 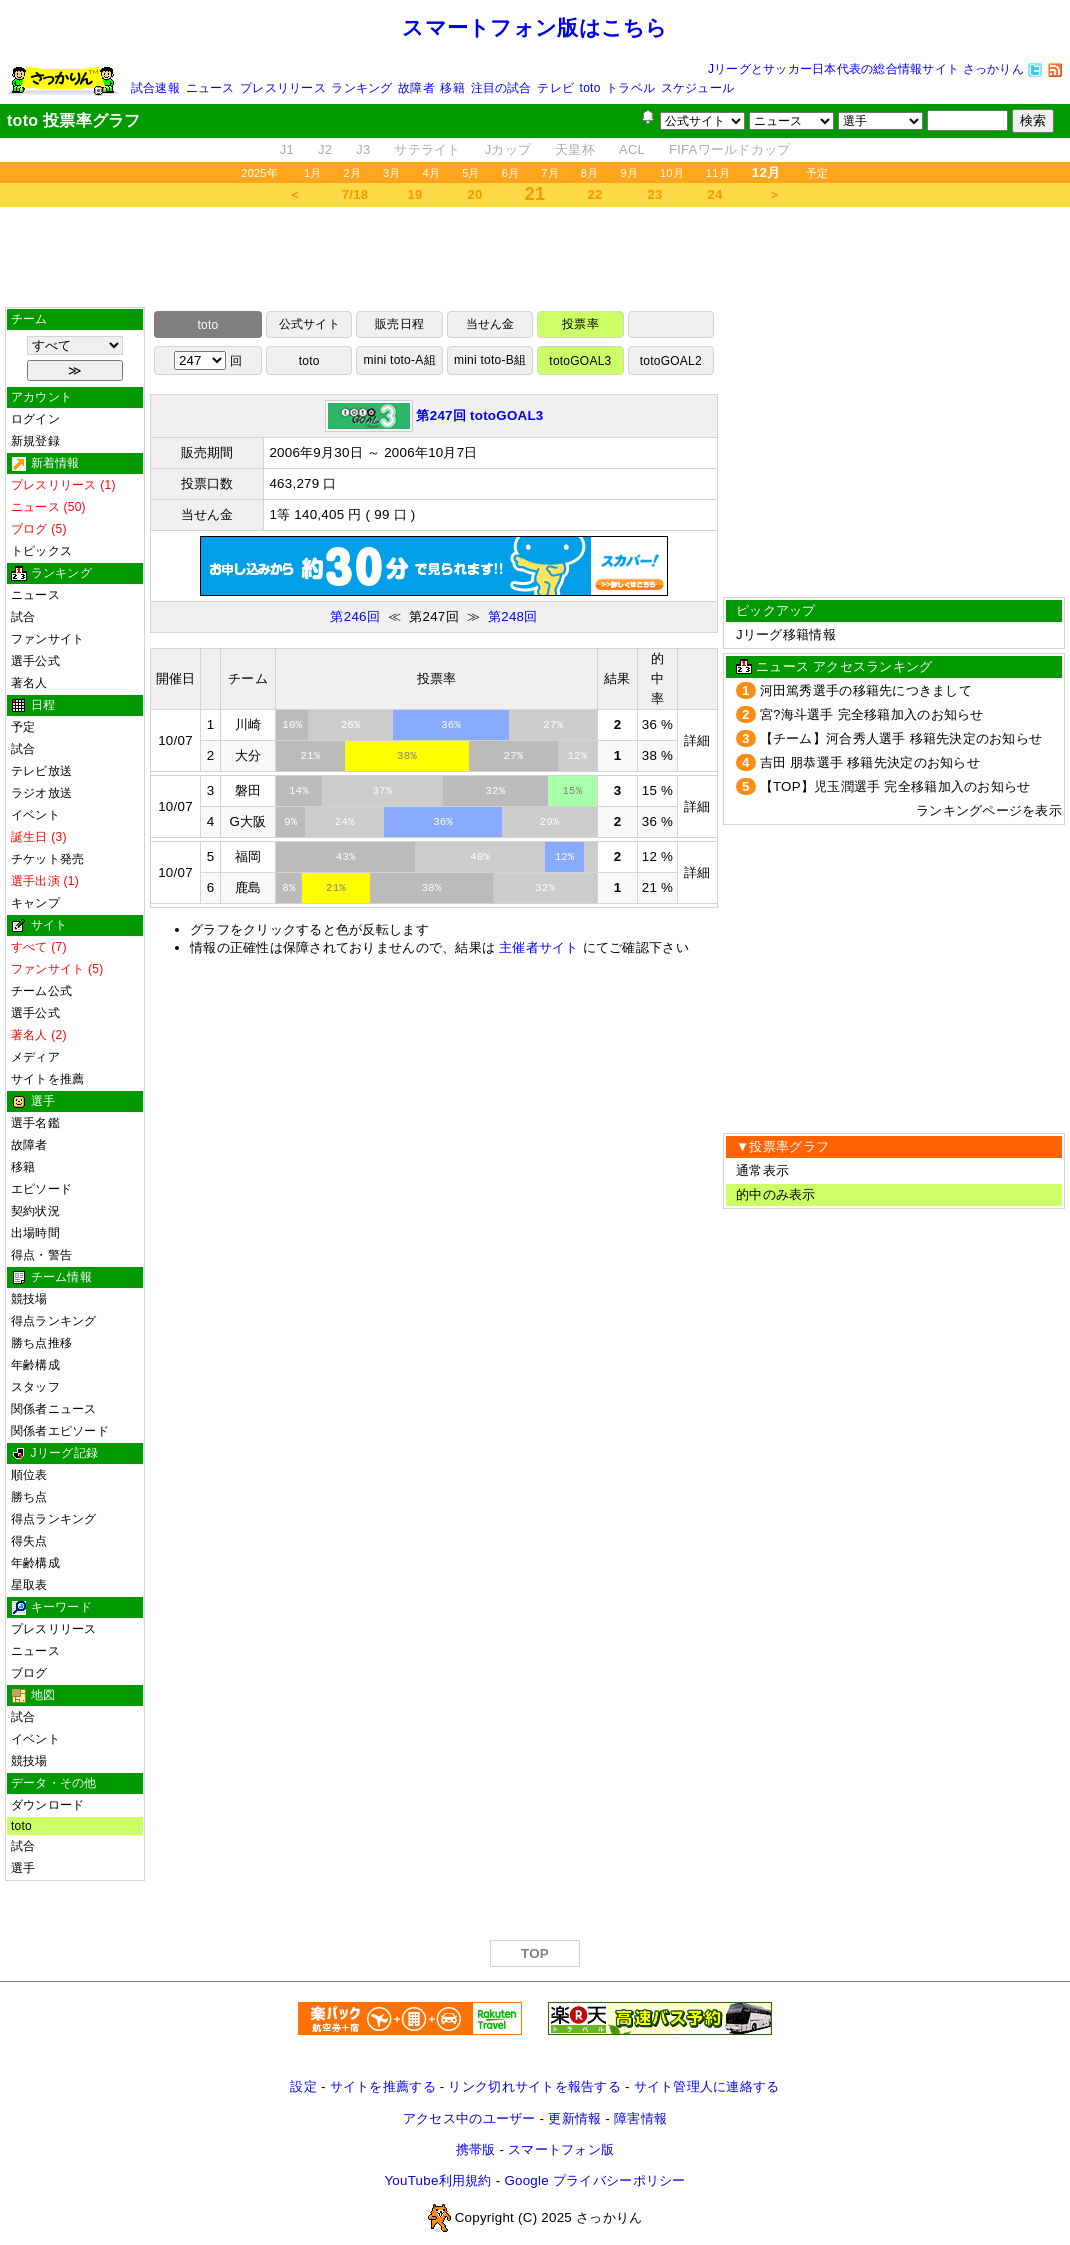 I want to click on 8%, so click(x=288, y=888).